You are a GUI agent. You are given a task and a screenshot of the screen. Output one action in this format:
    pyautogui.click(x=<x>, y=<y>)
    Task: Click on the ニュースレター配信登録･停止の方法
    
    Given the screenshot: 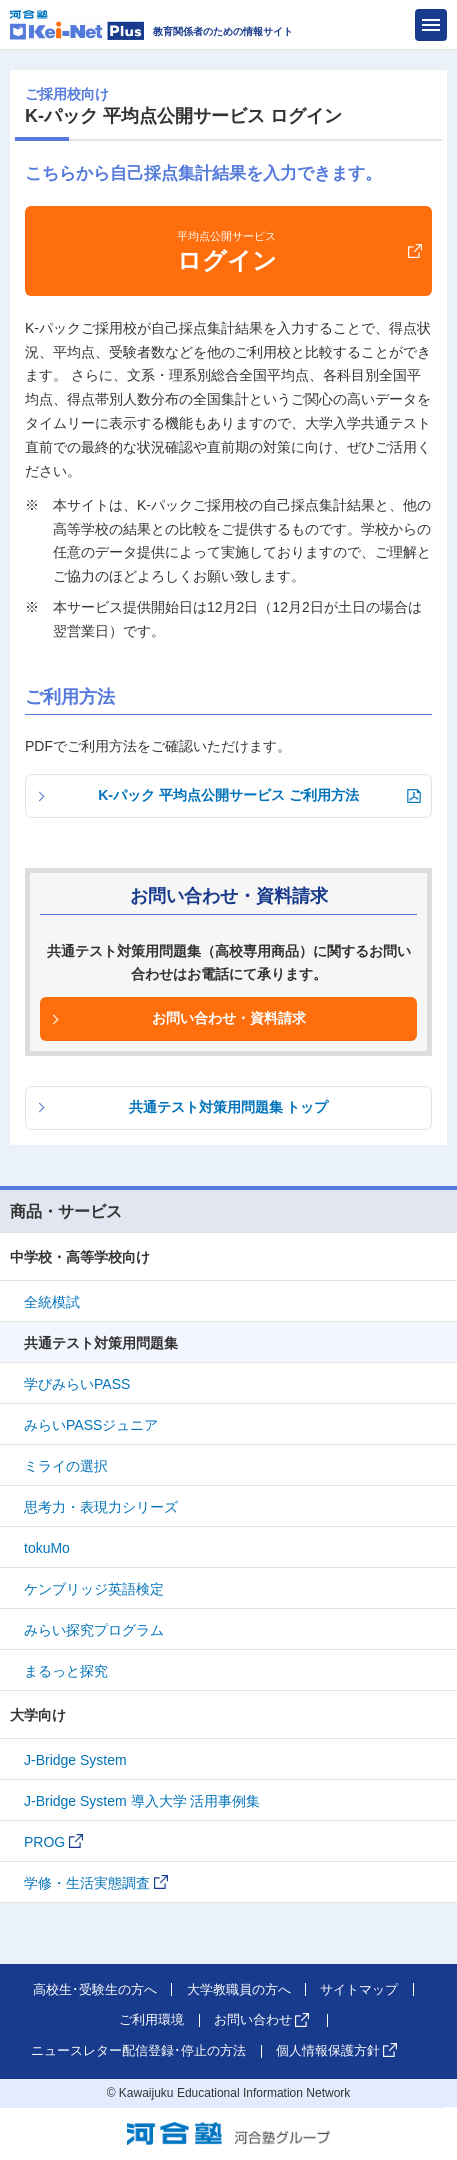 What is the action you would take?
    pyautogui.click(x=138, y=2050)
    